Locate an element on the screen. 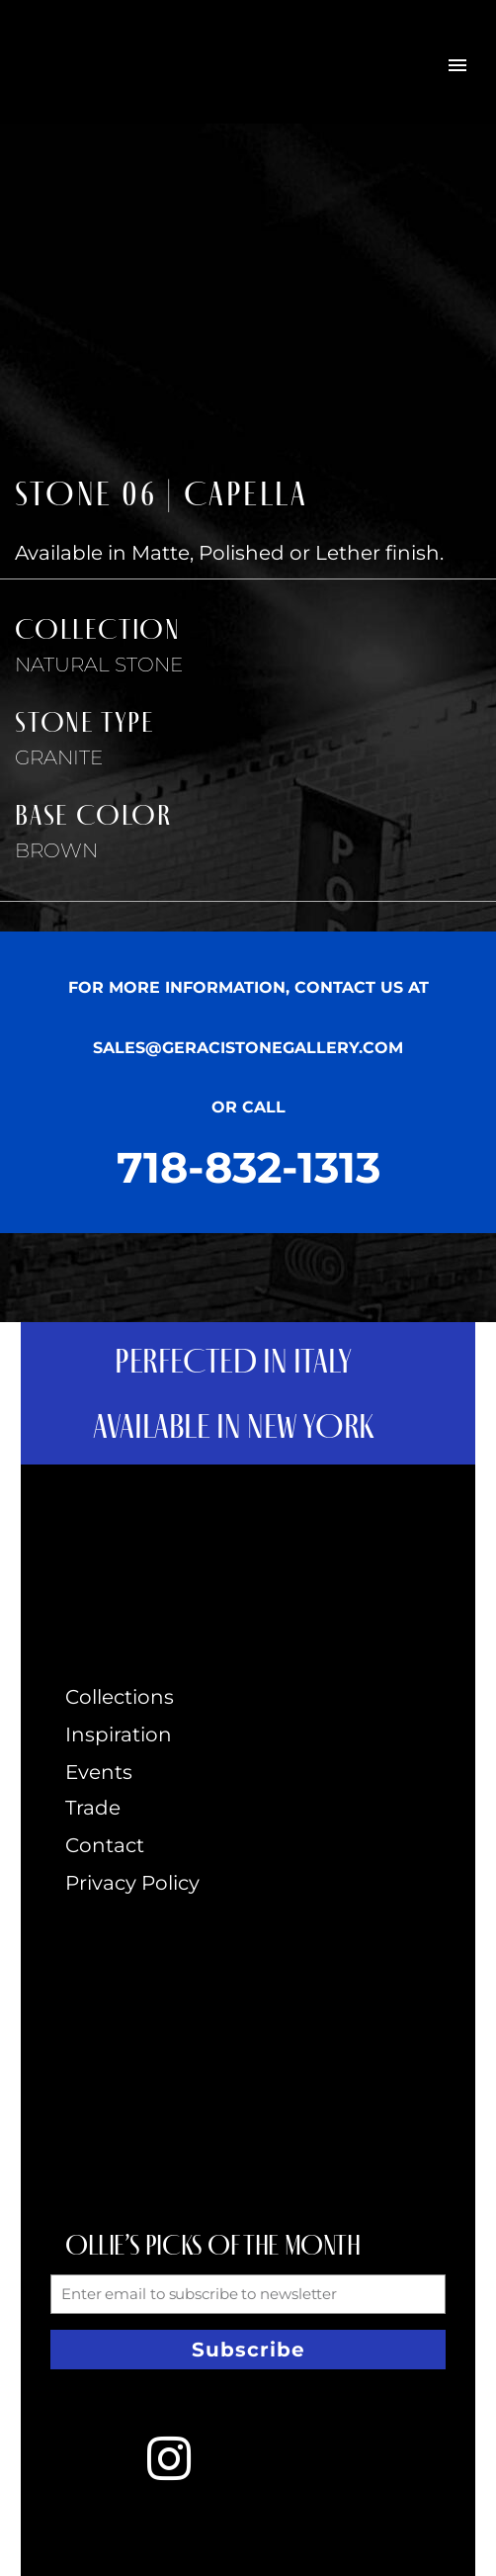 This screenshot has width=496, height=2576. Events is located at coordinates (98, 1772).